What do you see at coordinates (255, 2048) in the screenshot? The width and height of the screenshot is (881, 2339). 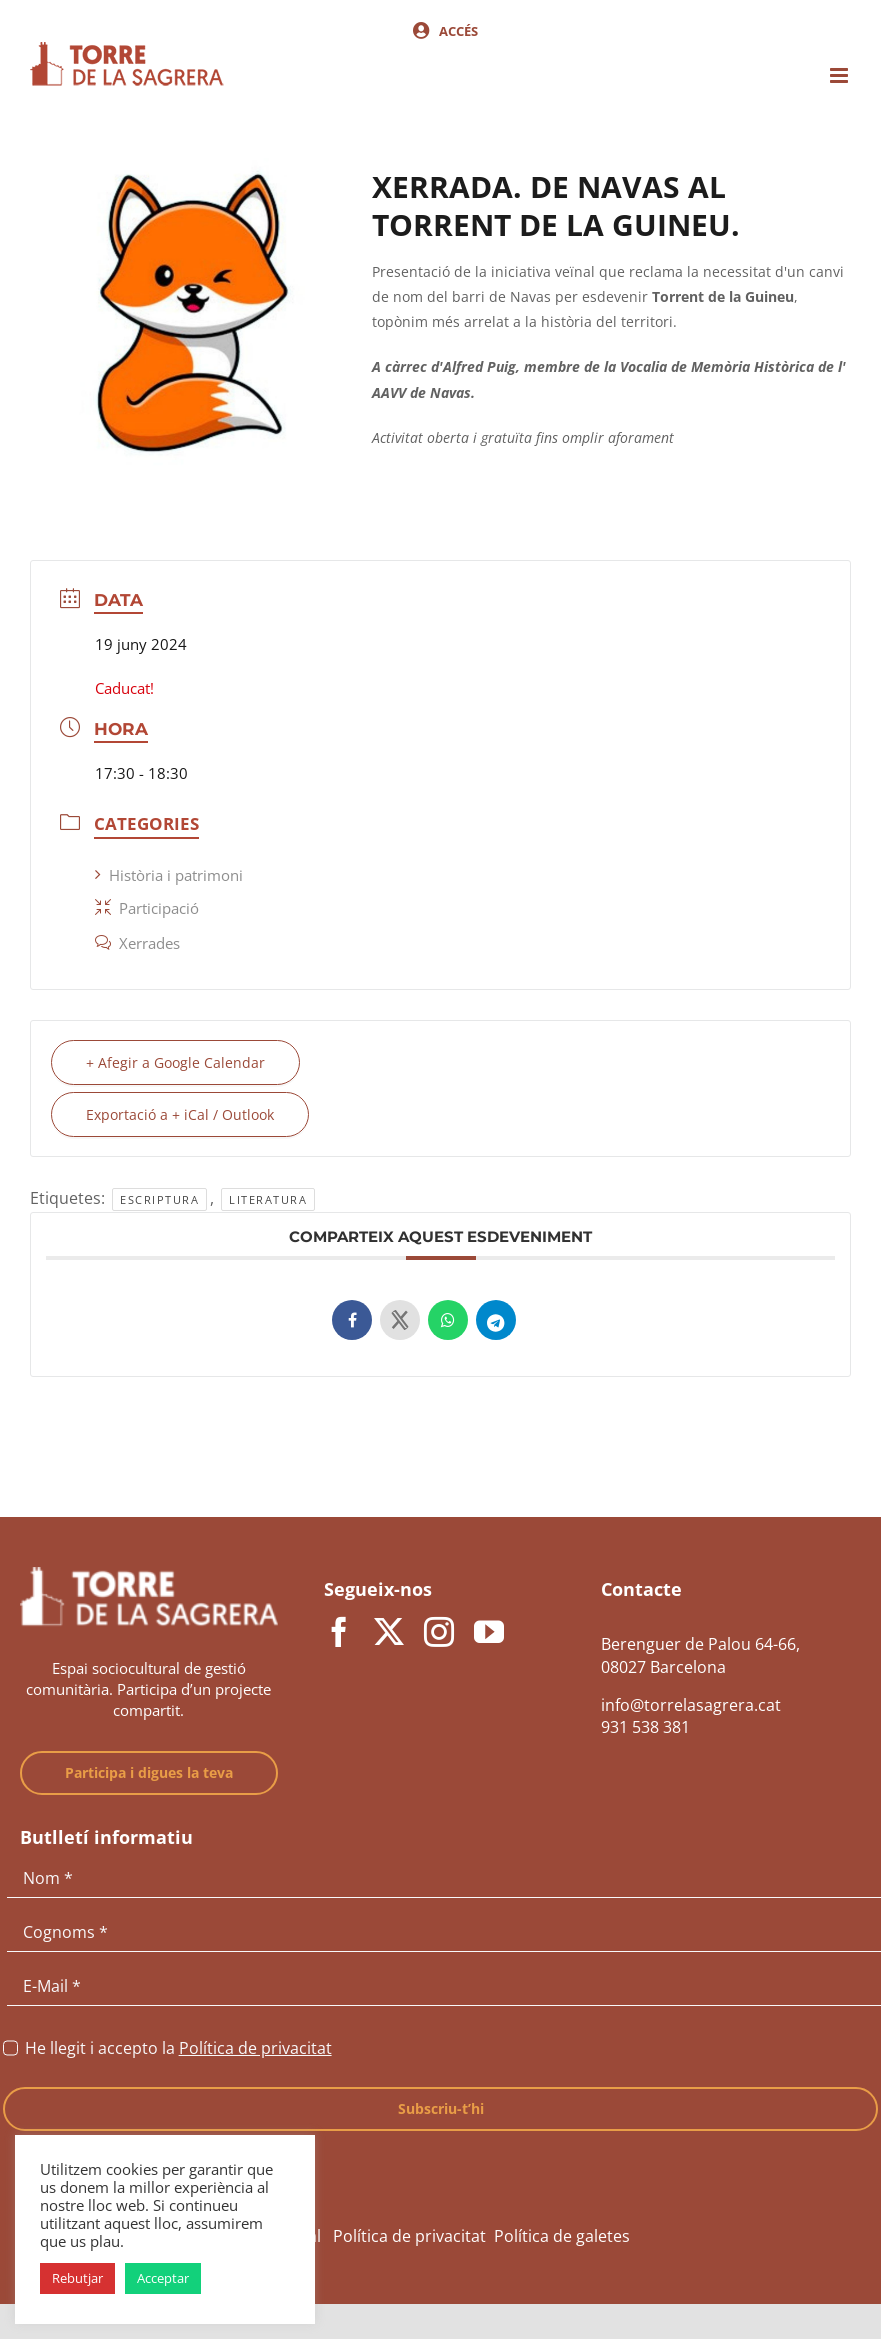 I see `Política de privacitat` at bounding box center [255, 2048].